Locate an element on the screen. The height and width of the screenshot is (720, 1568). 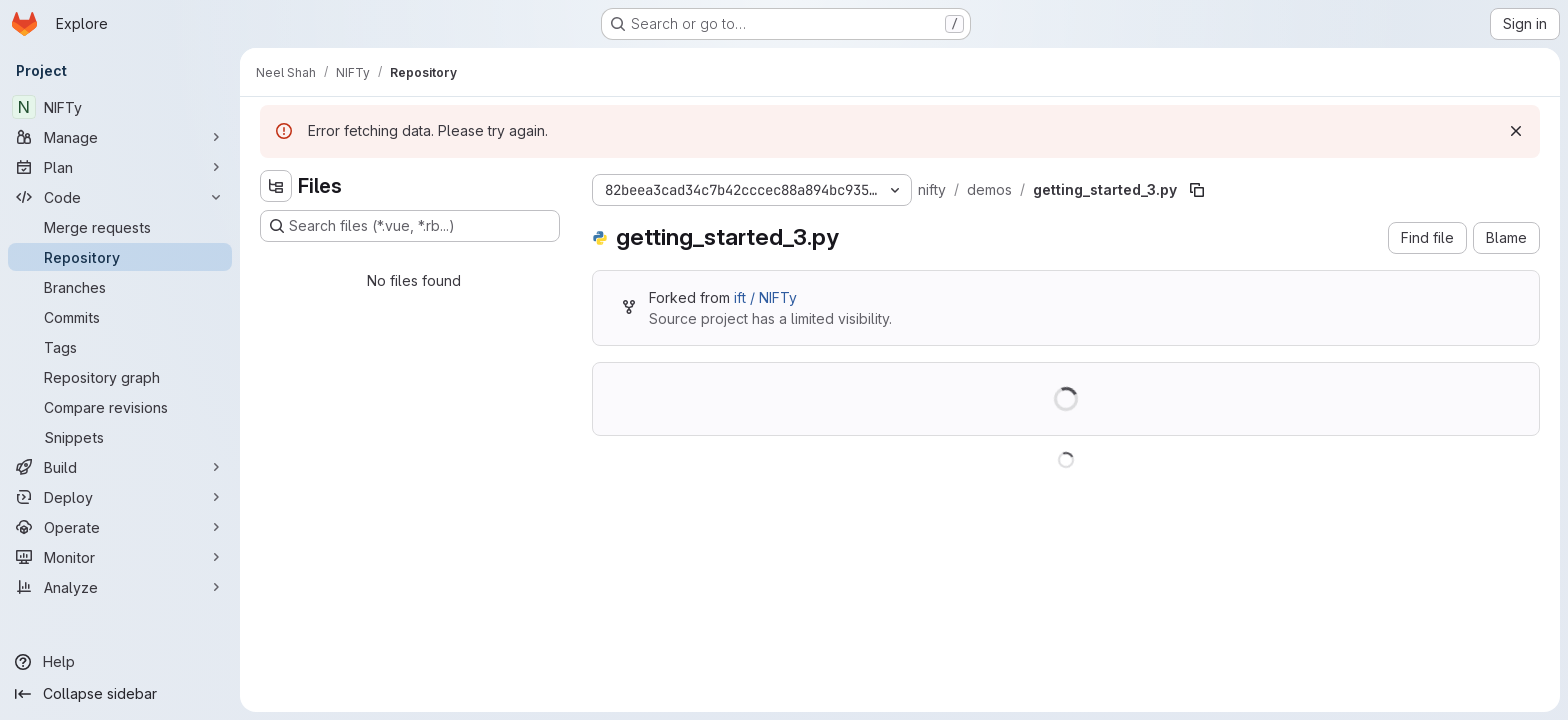
[Commits] is located at coordinates (120, 317).